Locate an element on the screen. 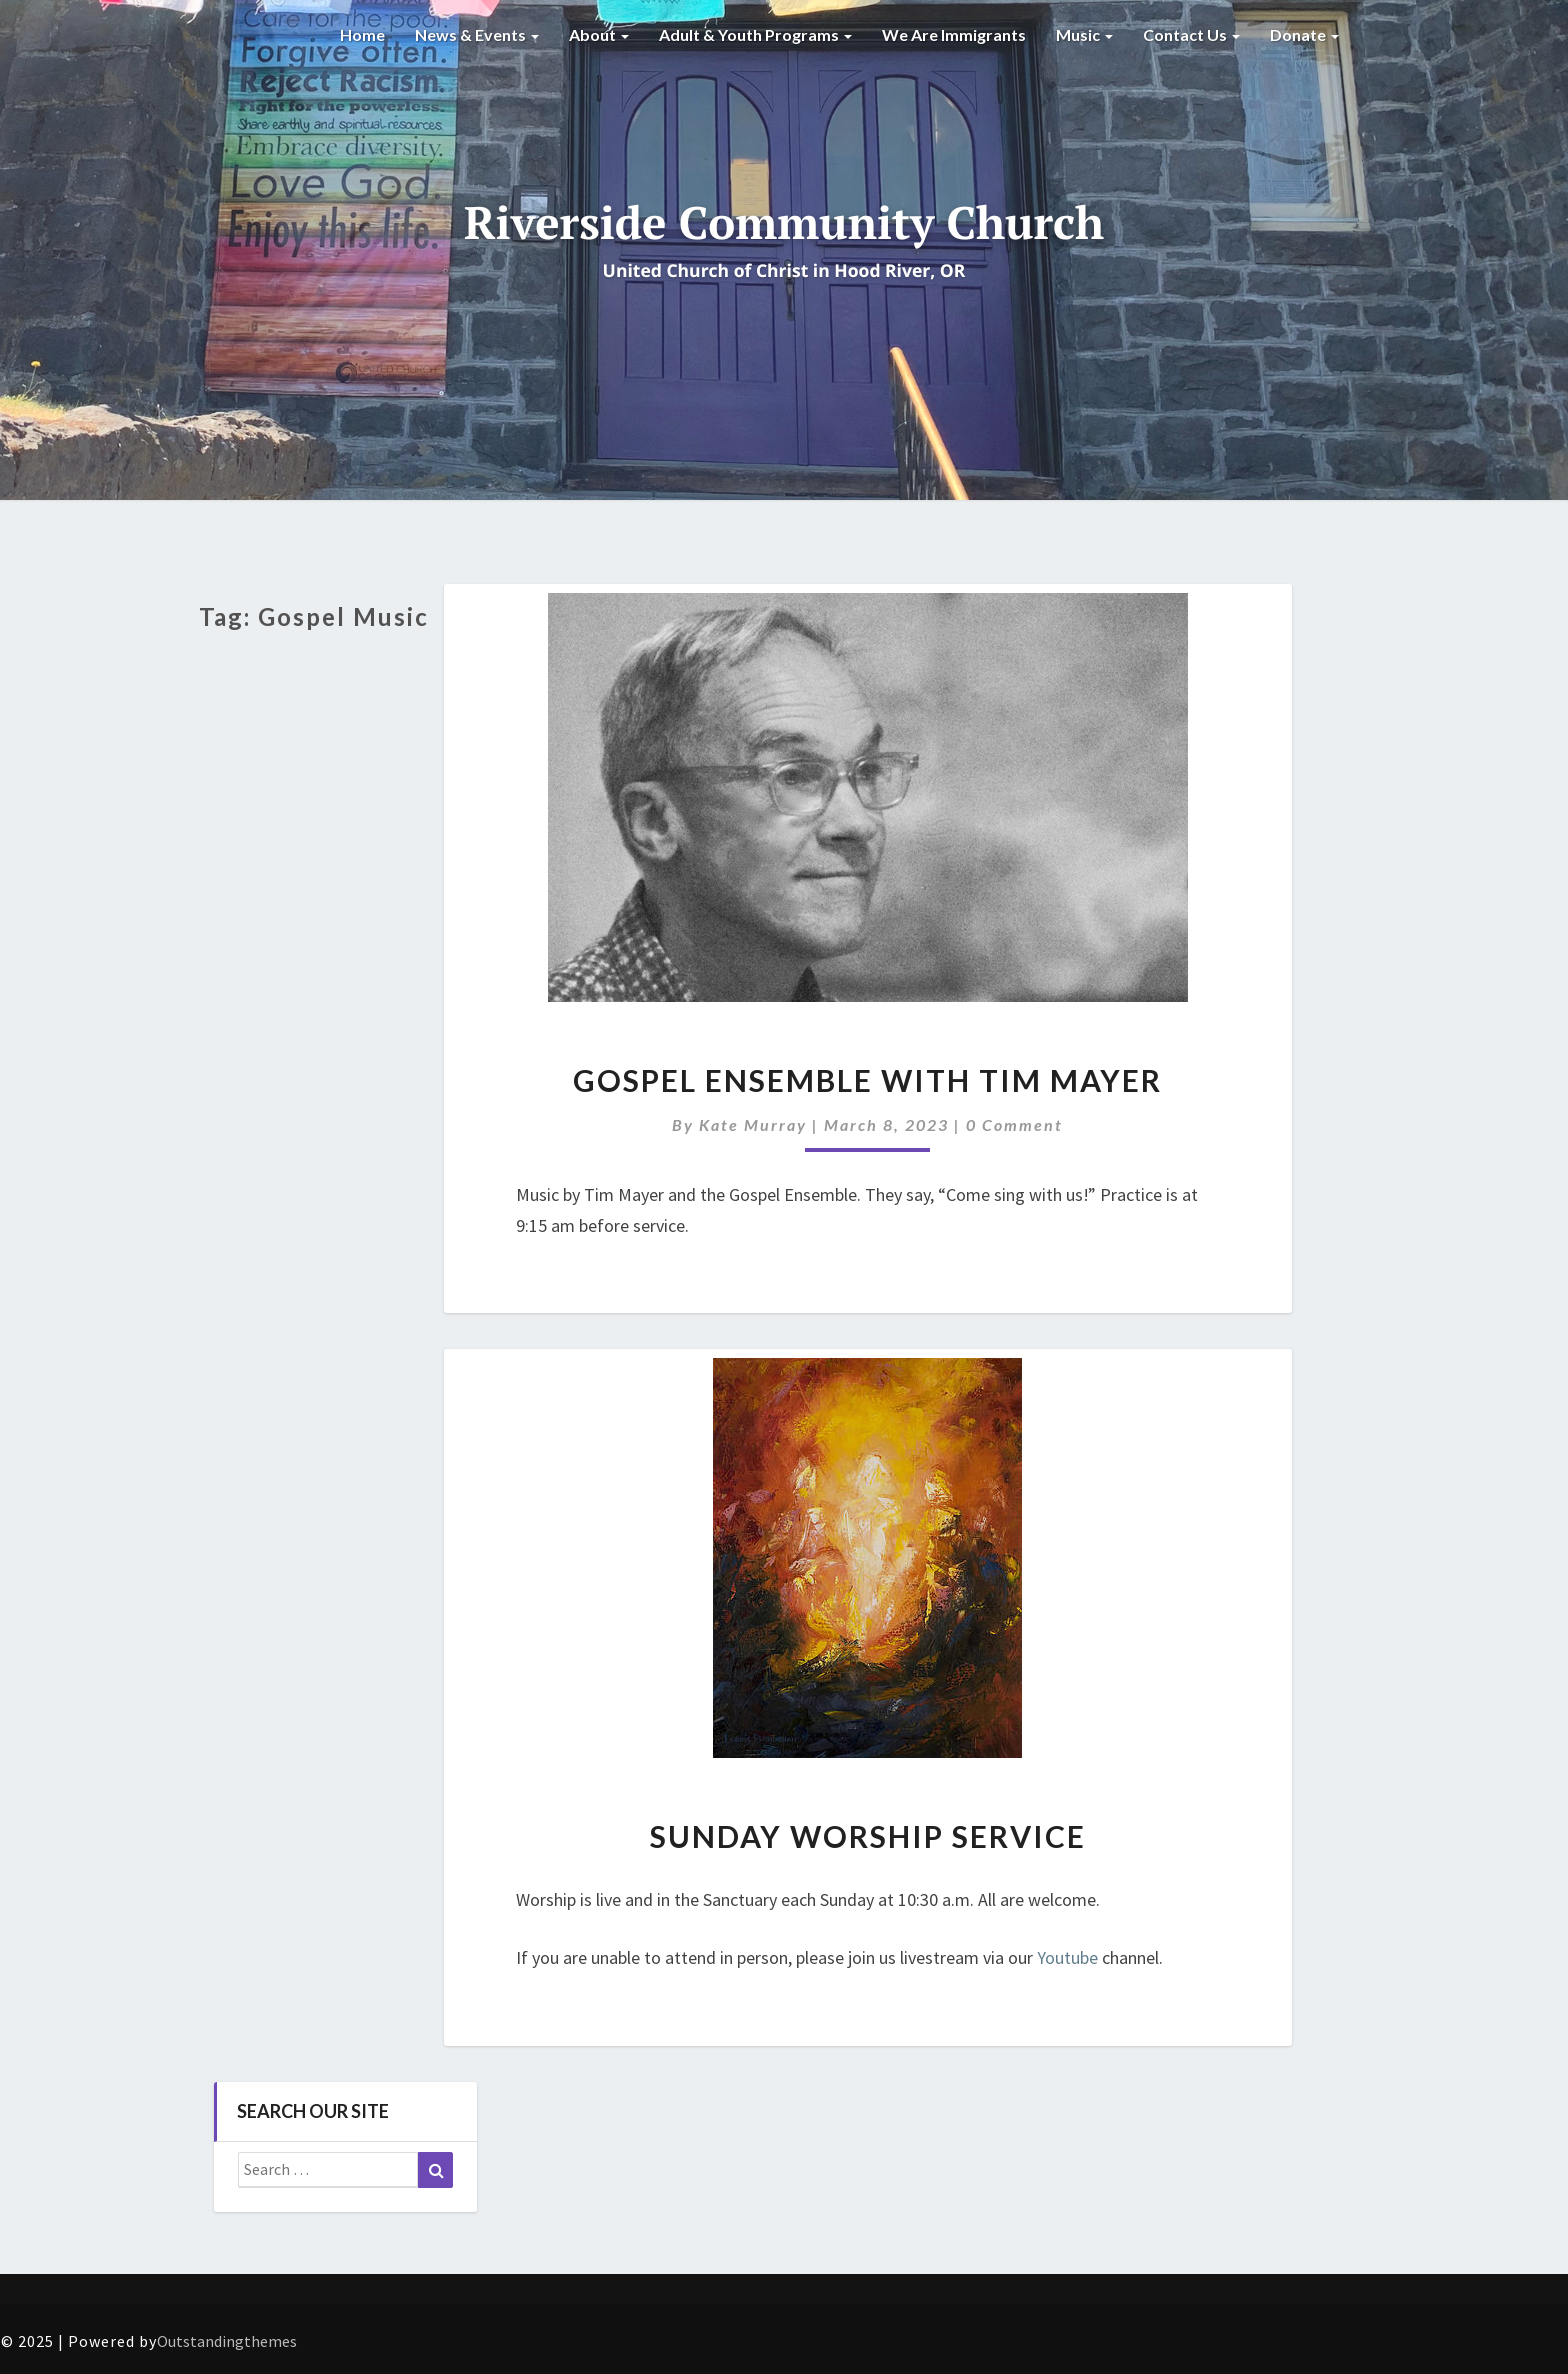  News & Events is located at coordinates (477, 34).